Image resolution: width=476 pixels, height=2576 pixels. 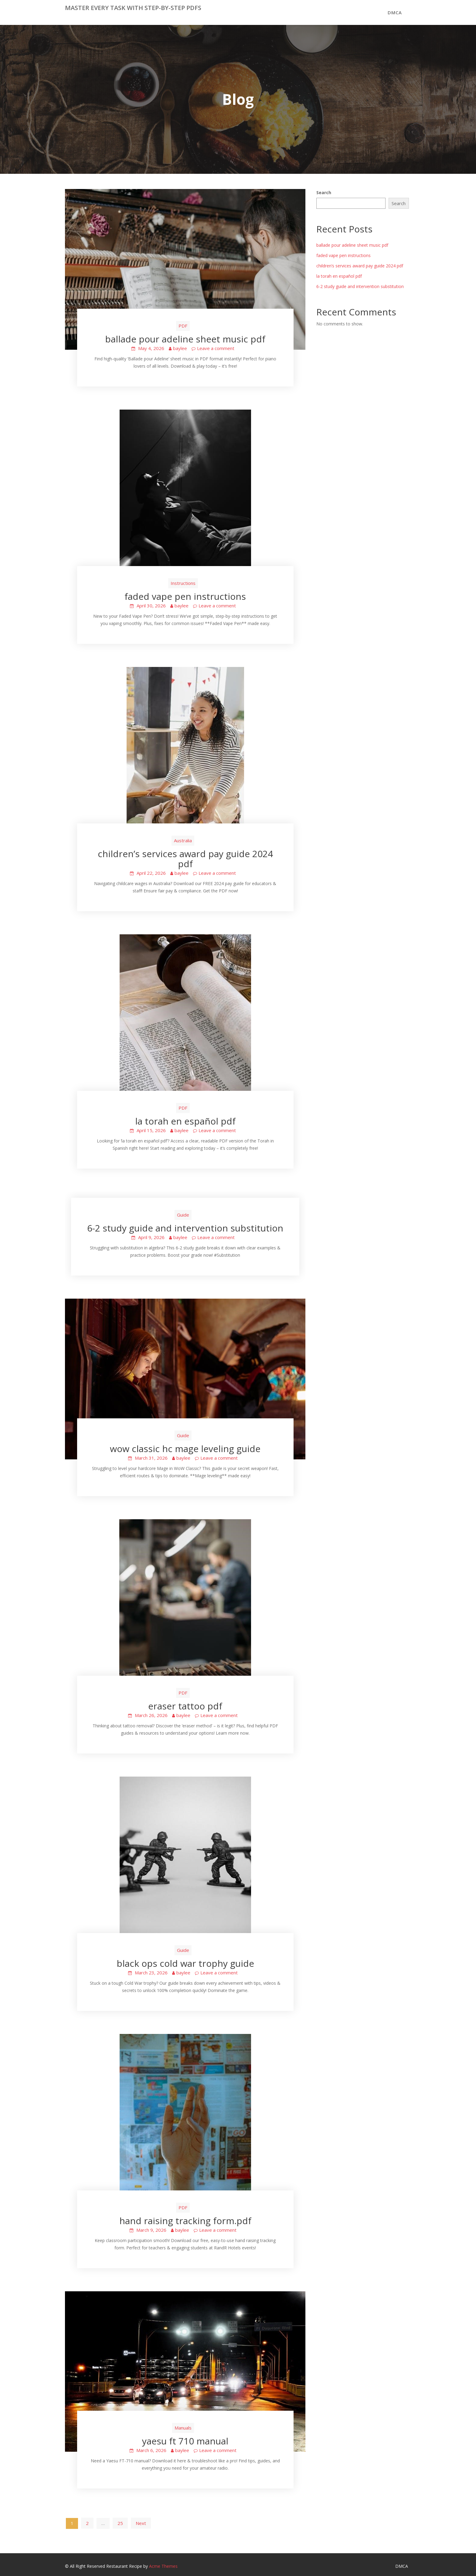 I want to click on Master Every Task with Step-by-Step PDFs, so click(x=133, y=8).